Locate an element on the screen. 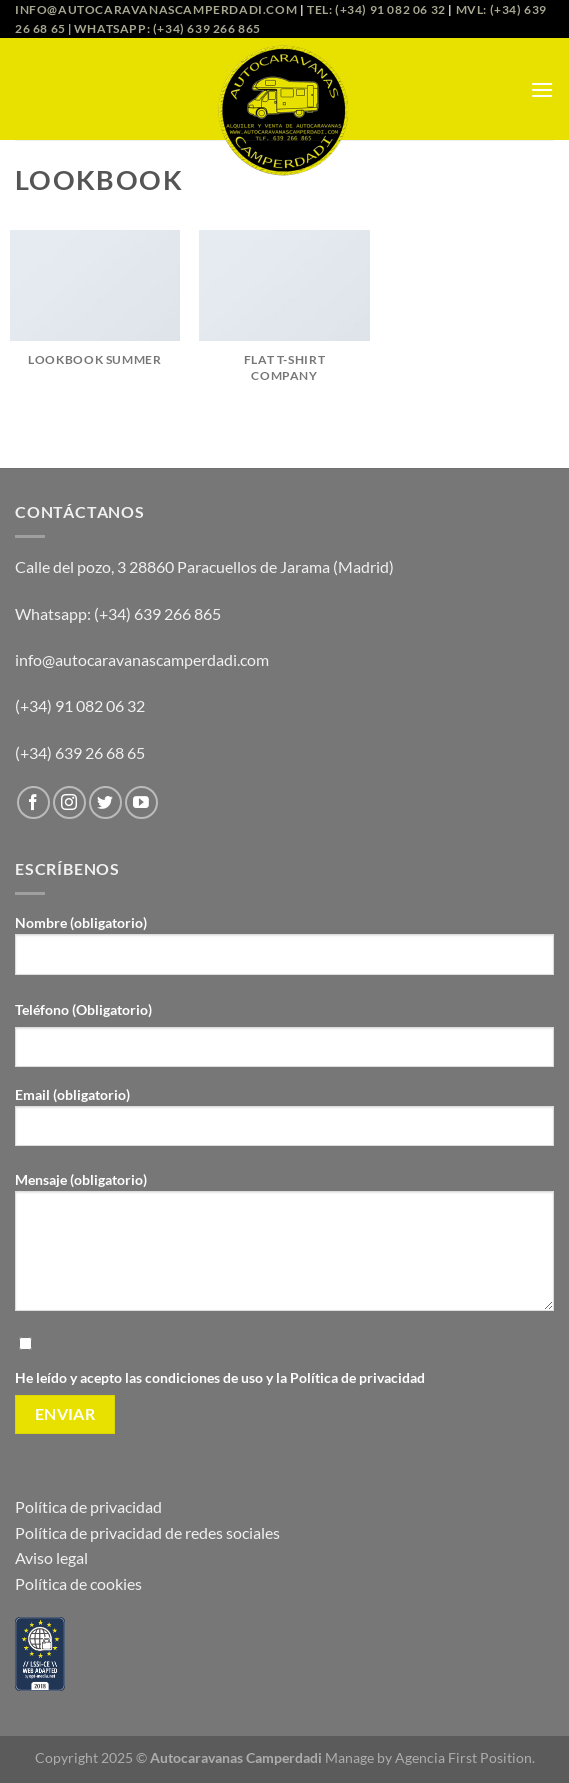 The height and width of the screenshot is (1783, 569). condiciones de uso is located at coordinates (205, 1377).